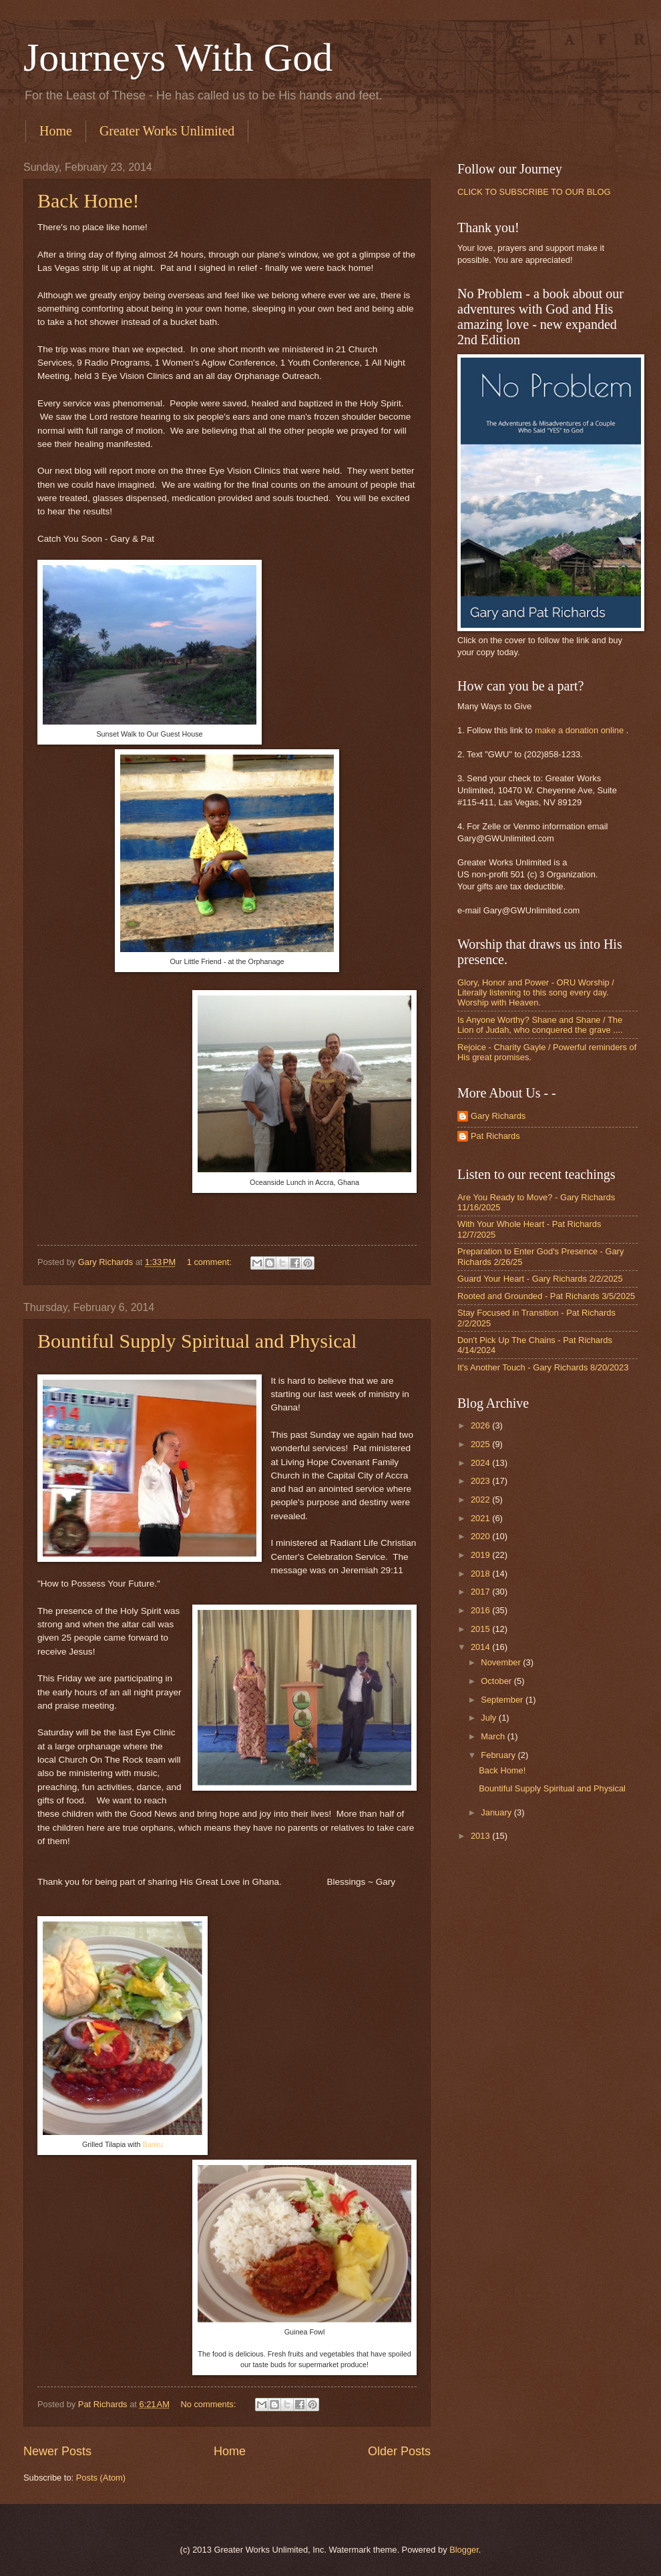 This screenshot has width=661, height=2576. Describe the element at coordinates (481, 1518) in the screenshot. I see `2021` at that location.